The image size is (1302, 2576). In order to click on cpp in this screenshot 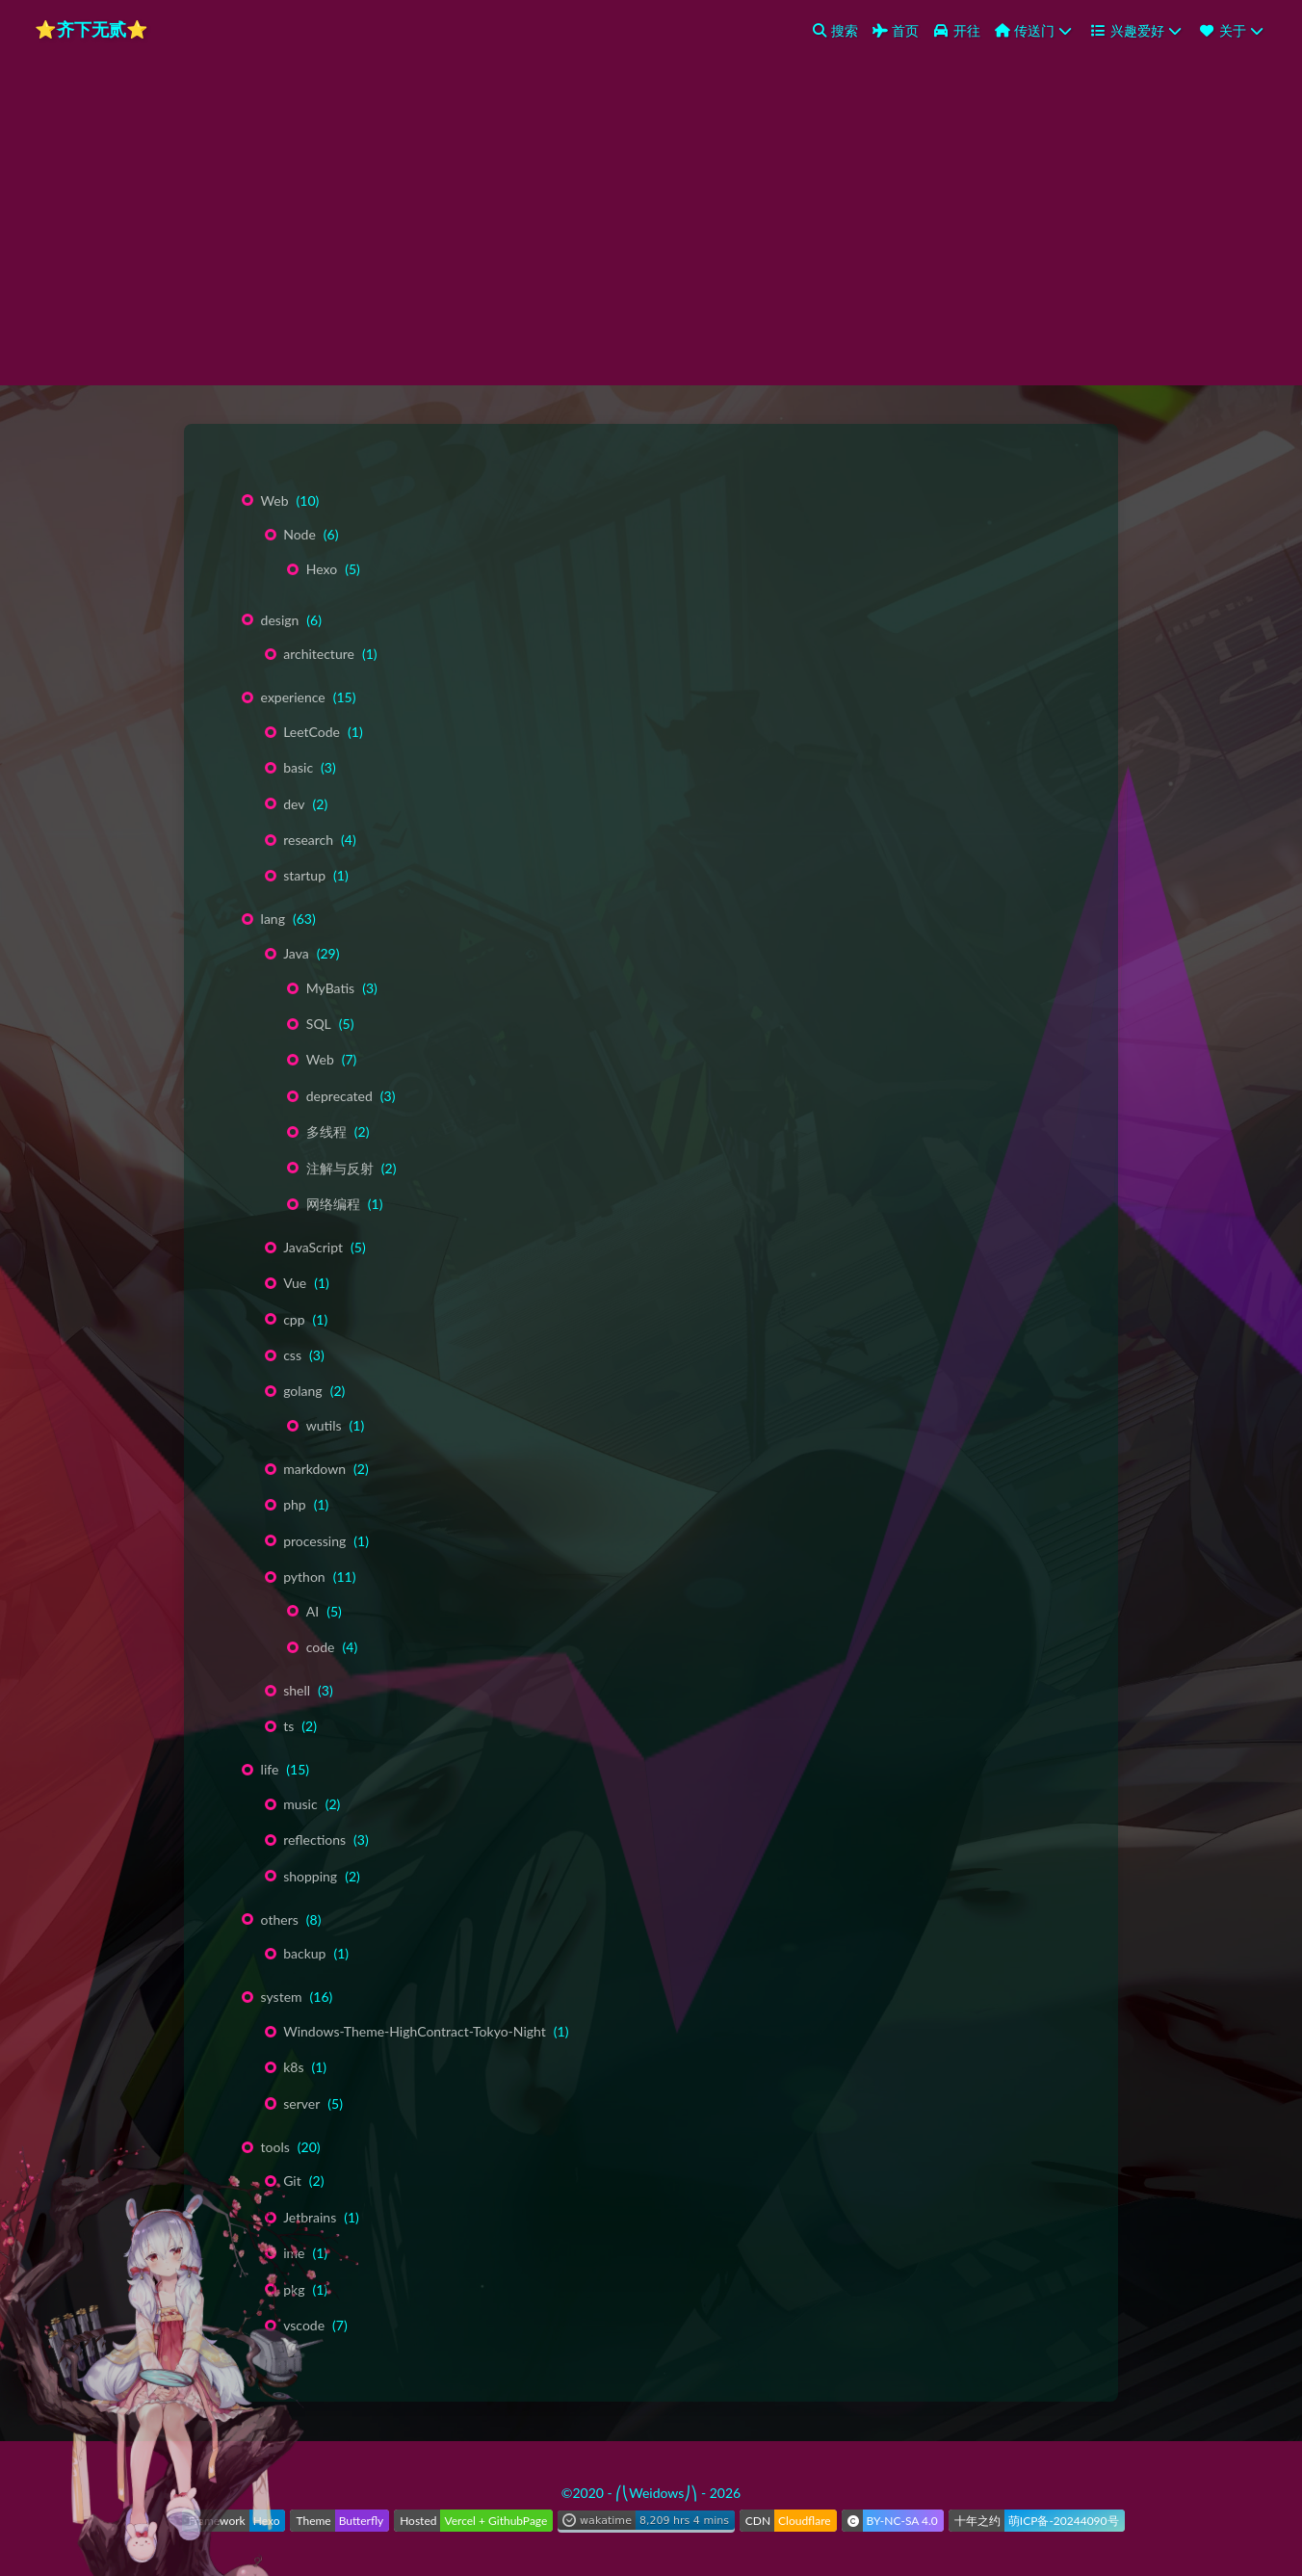, I will do `click(293, 1319)`.